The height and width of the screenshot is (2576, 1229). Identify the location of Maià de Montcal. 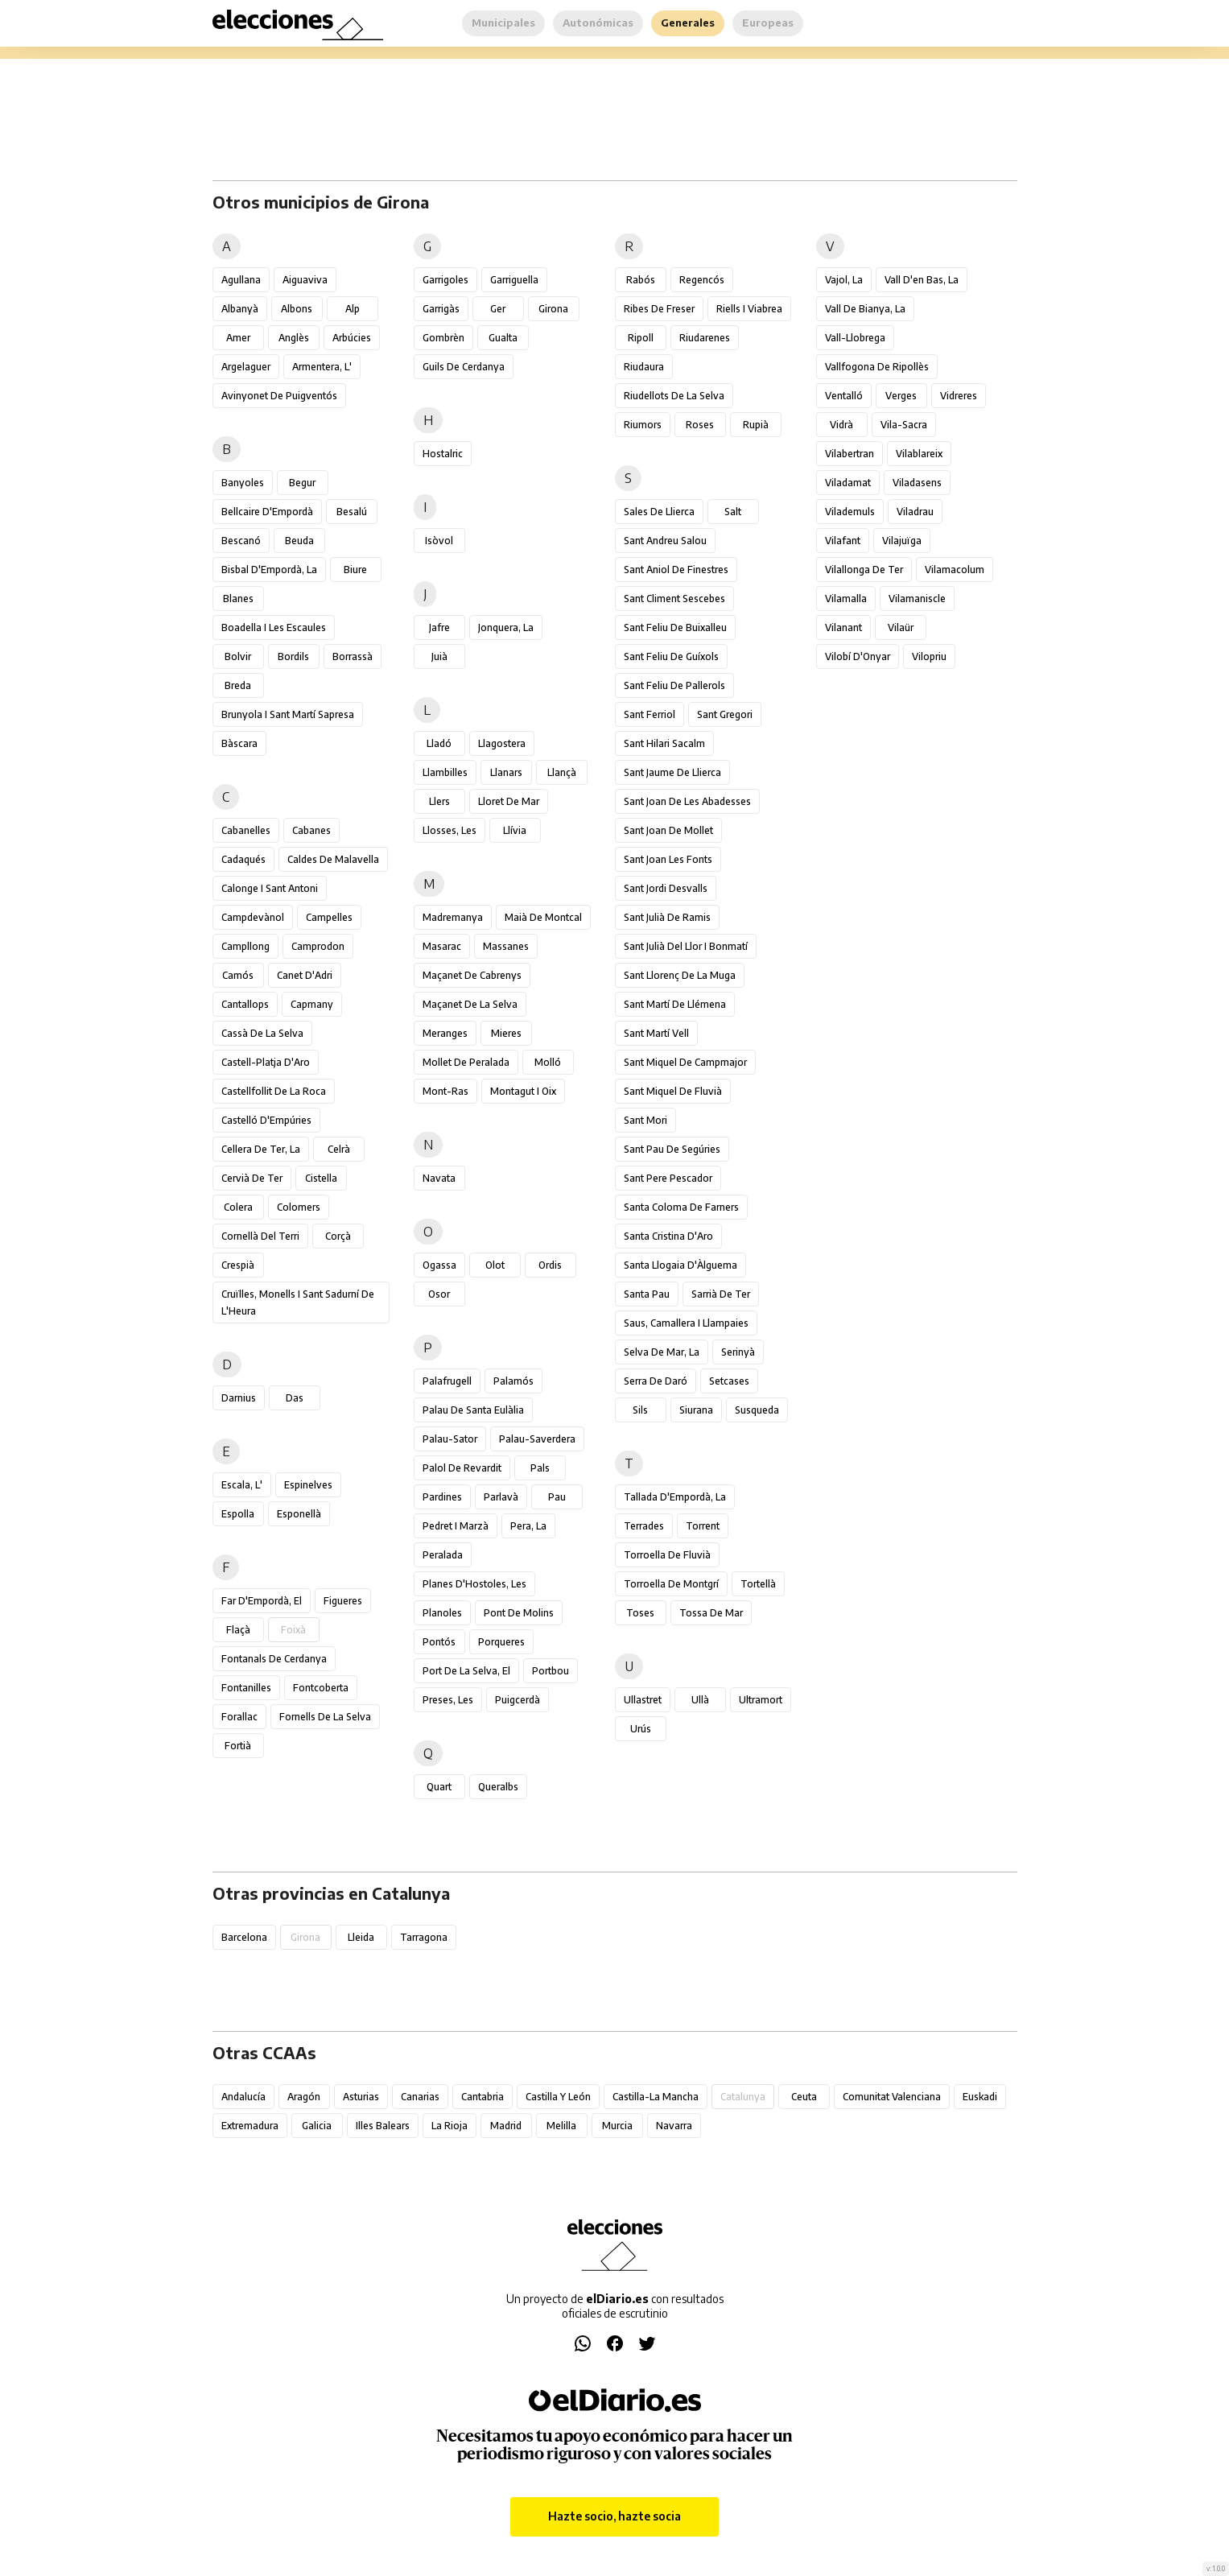
(543, 917).